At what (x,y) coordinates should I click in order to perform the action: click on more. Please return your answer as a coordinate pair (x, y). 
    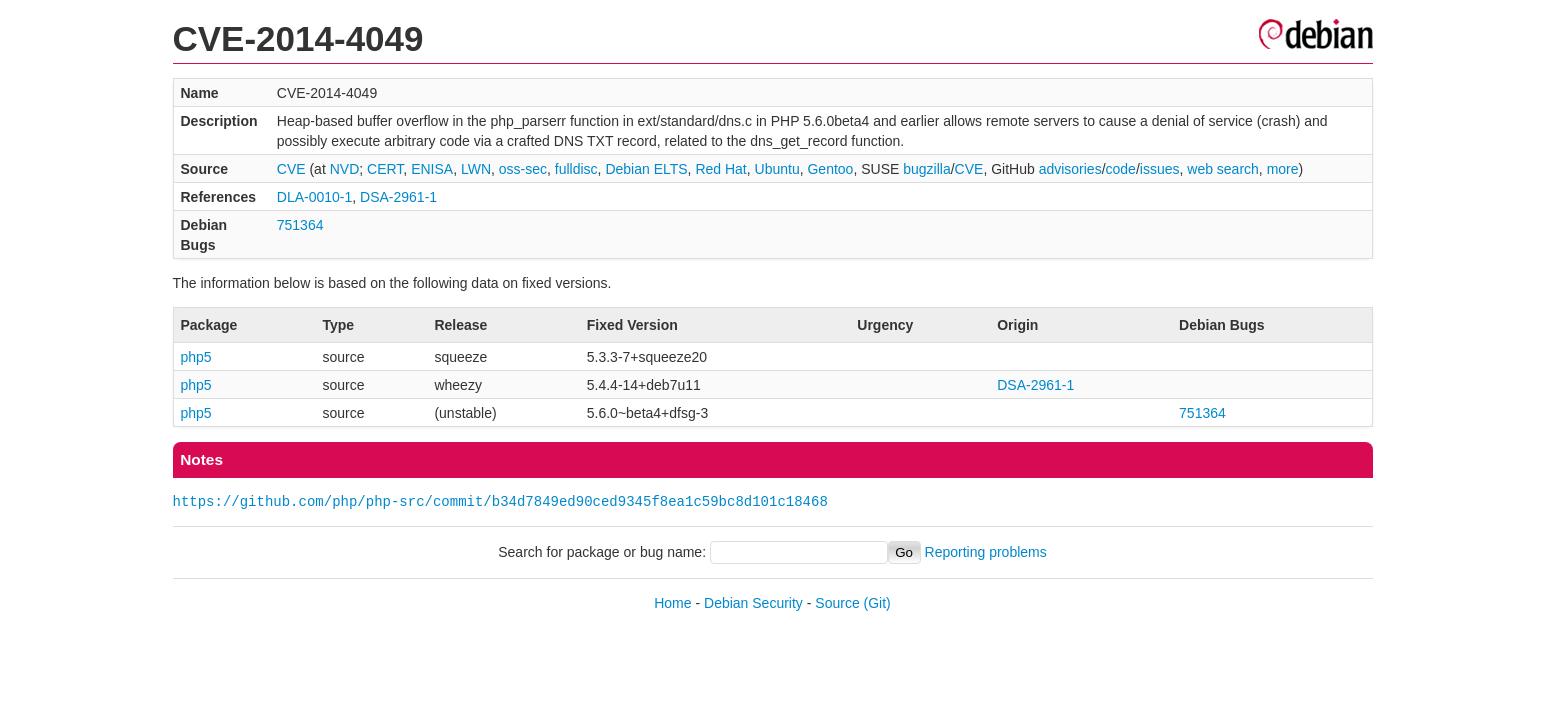
    Looking at the image, I should click on (1283, 169).